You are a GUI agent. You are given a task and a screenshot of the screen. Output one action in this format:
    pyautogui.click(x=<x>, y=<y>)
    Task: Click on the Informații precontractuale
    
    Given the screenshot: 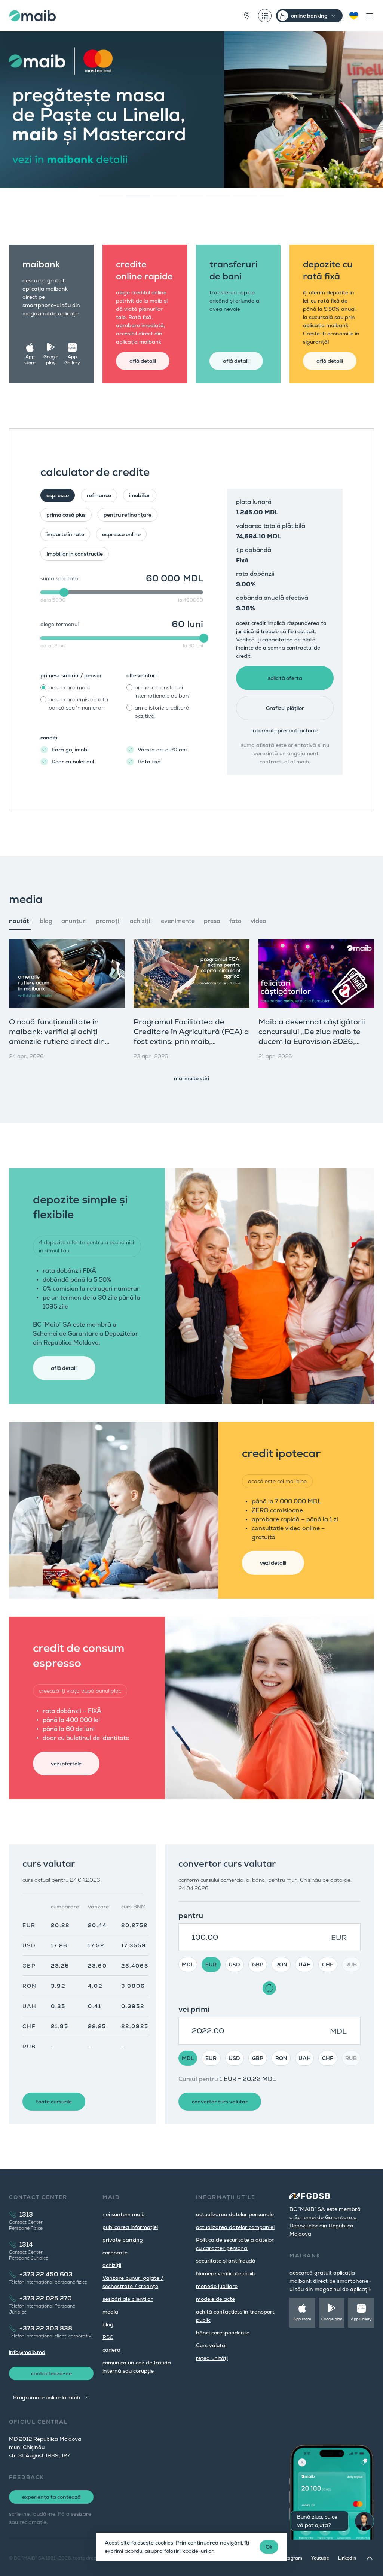 What is the action you would take?
    pyautogui.click(x=284, y=730)
    